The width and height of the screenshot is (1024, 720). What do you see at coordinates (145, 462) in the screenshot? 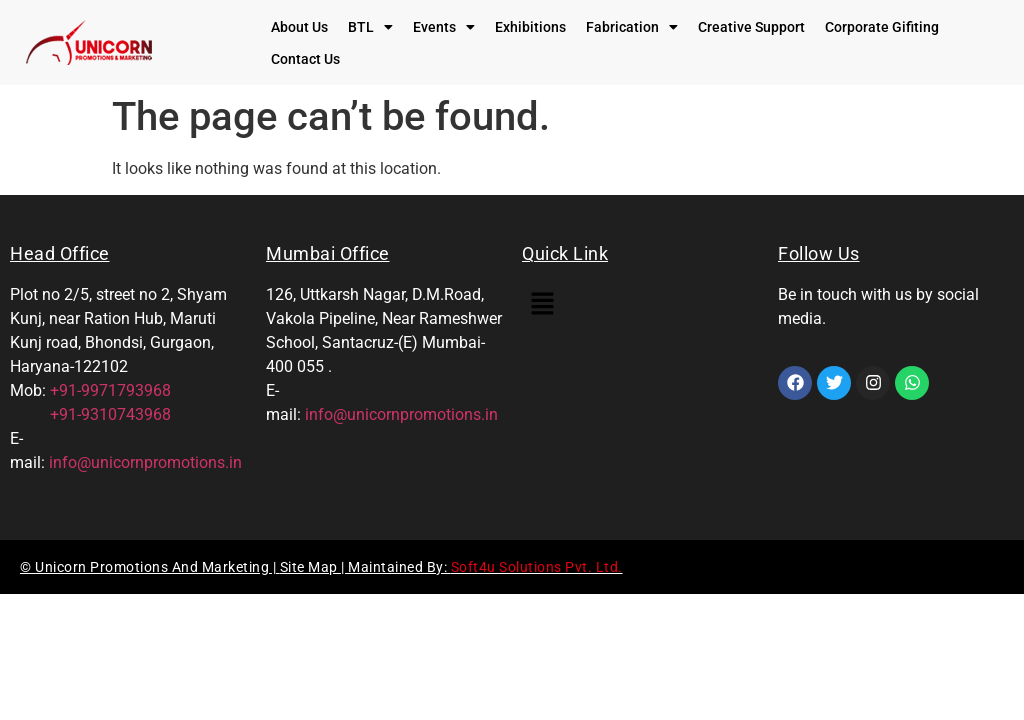
I see `info@unicornpromotions.in` at bounding box center [145, 462].